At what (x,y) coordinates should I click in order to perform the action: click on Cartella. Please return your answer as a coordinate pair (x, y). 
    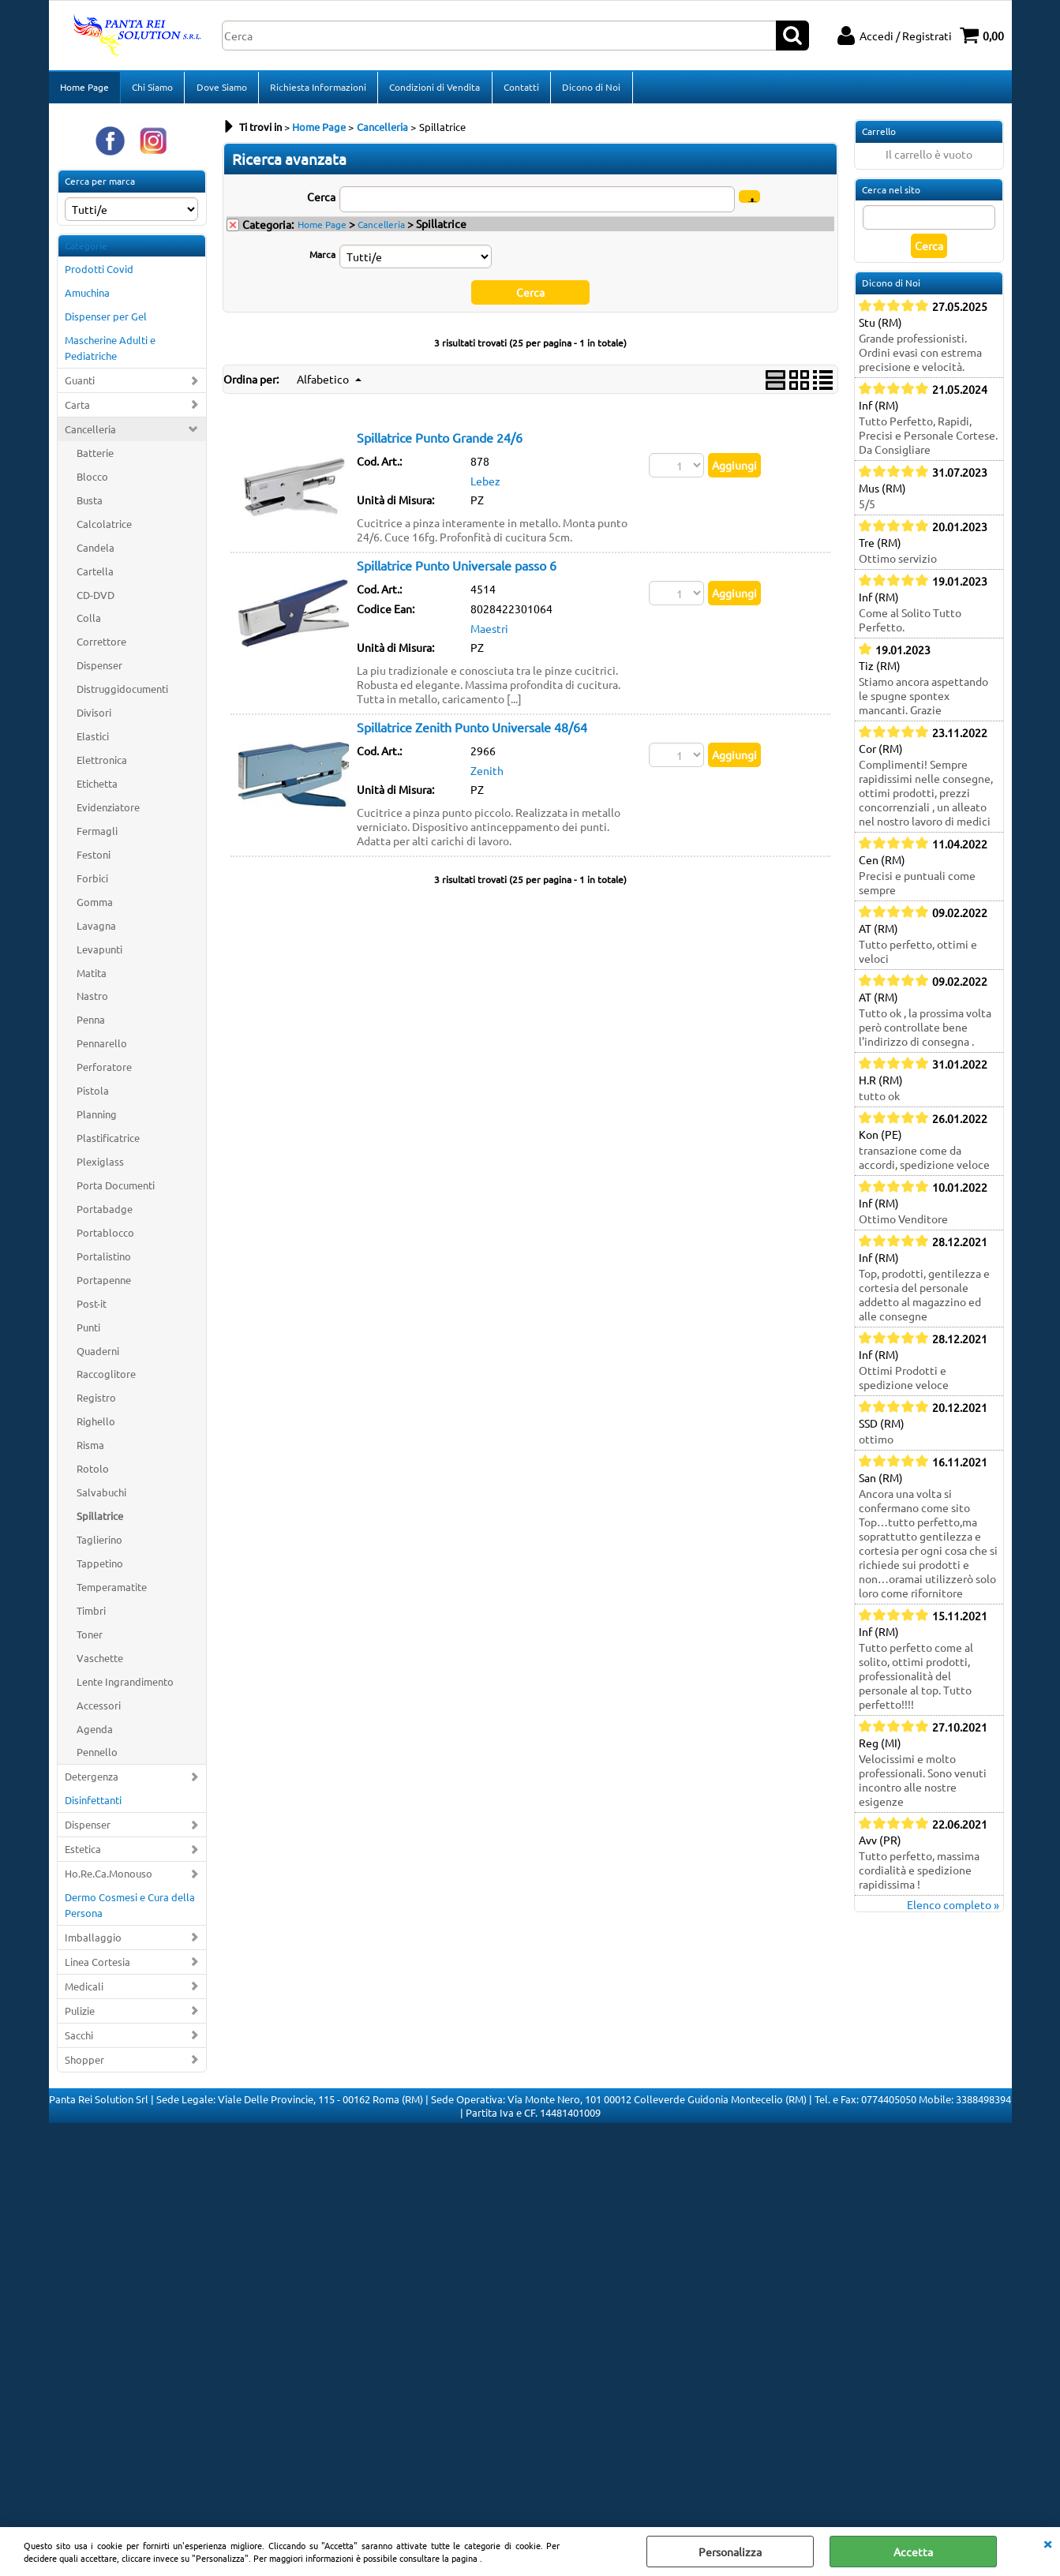
    Looking at the image, I should click on (95, 575).